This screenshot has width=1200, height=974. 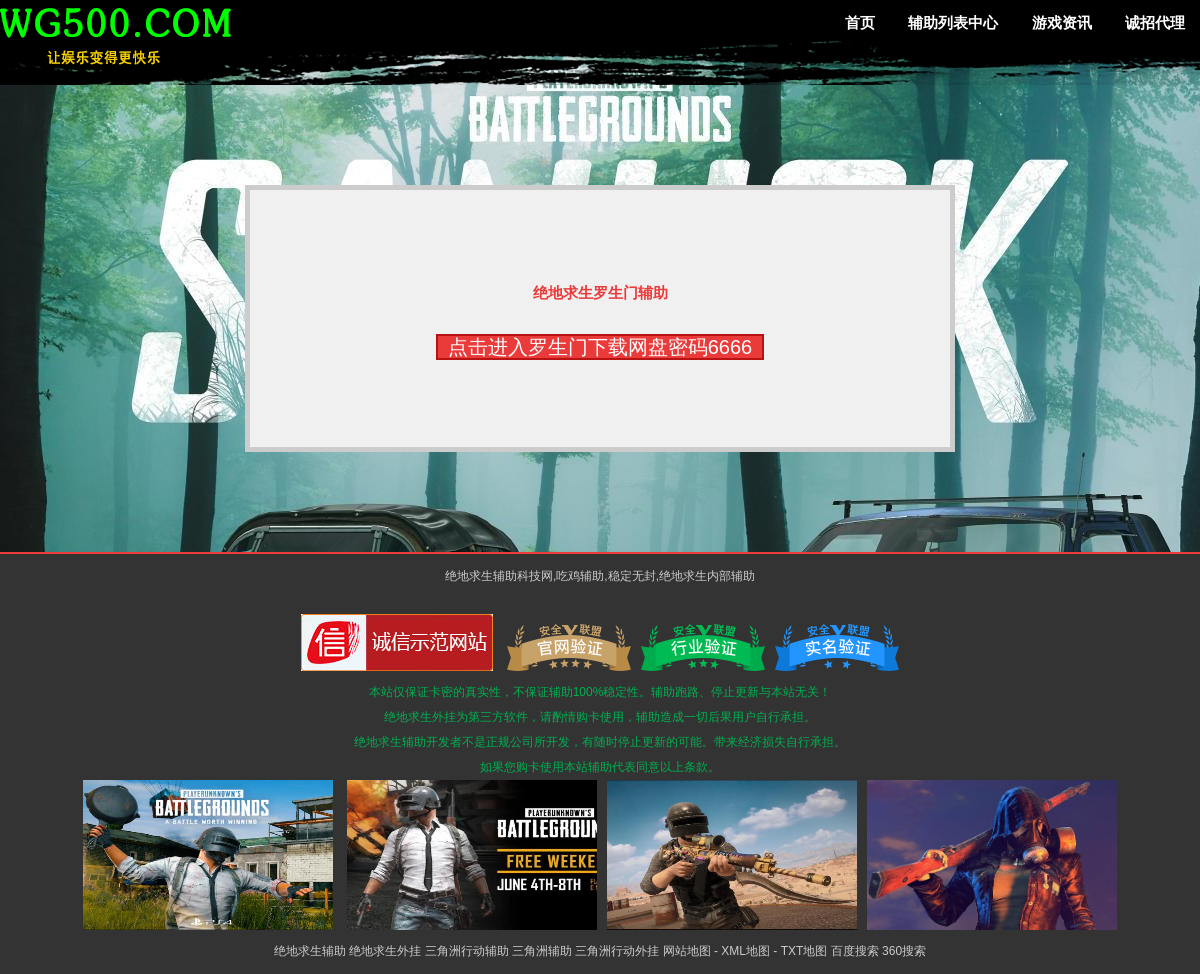 What do you see at coordinates (617, 951) in the screenshot?
I see `三角洲行动外挂` at bounding box center [617, 951].